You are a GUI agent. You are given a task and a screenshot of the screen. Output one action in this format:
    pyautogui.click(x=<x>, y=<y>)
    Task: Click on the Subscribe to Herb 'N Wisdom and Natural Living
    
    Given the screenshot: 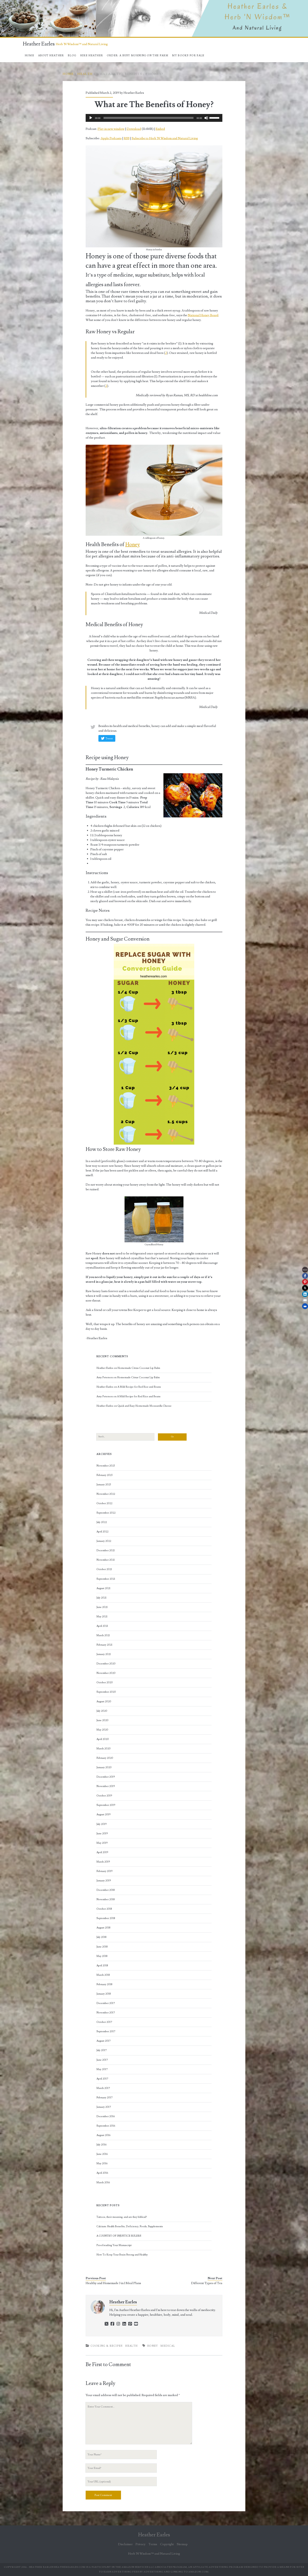 What is the action you would take?
    pyautogui.click(x=165, y=138)
    